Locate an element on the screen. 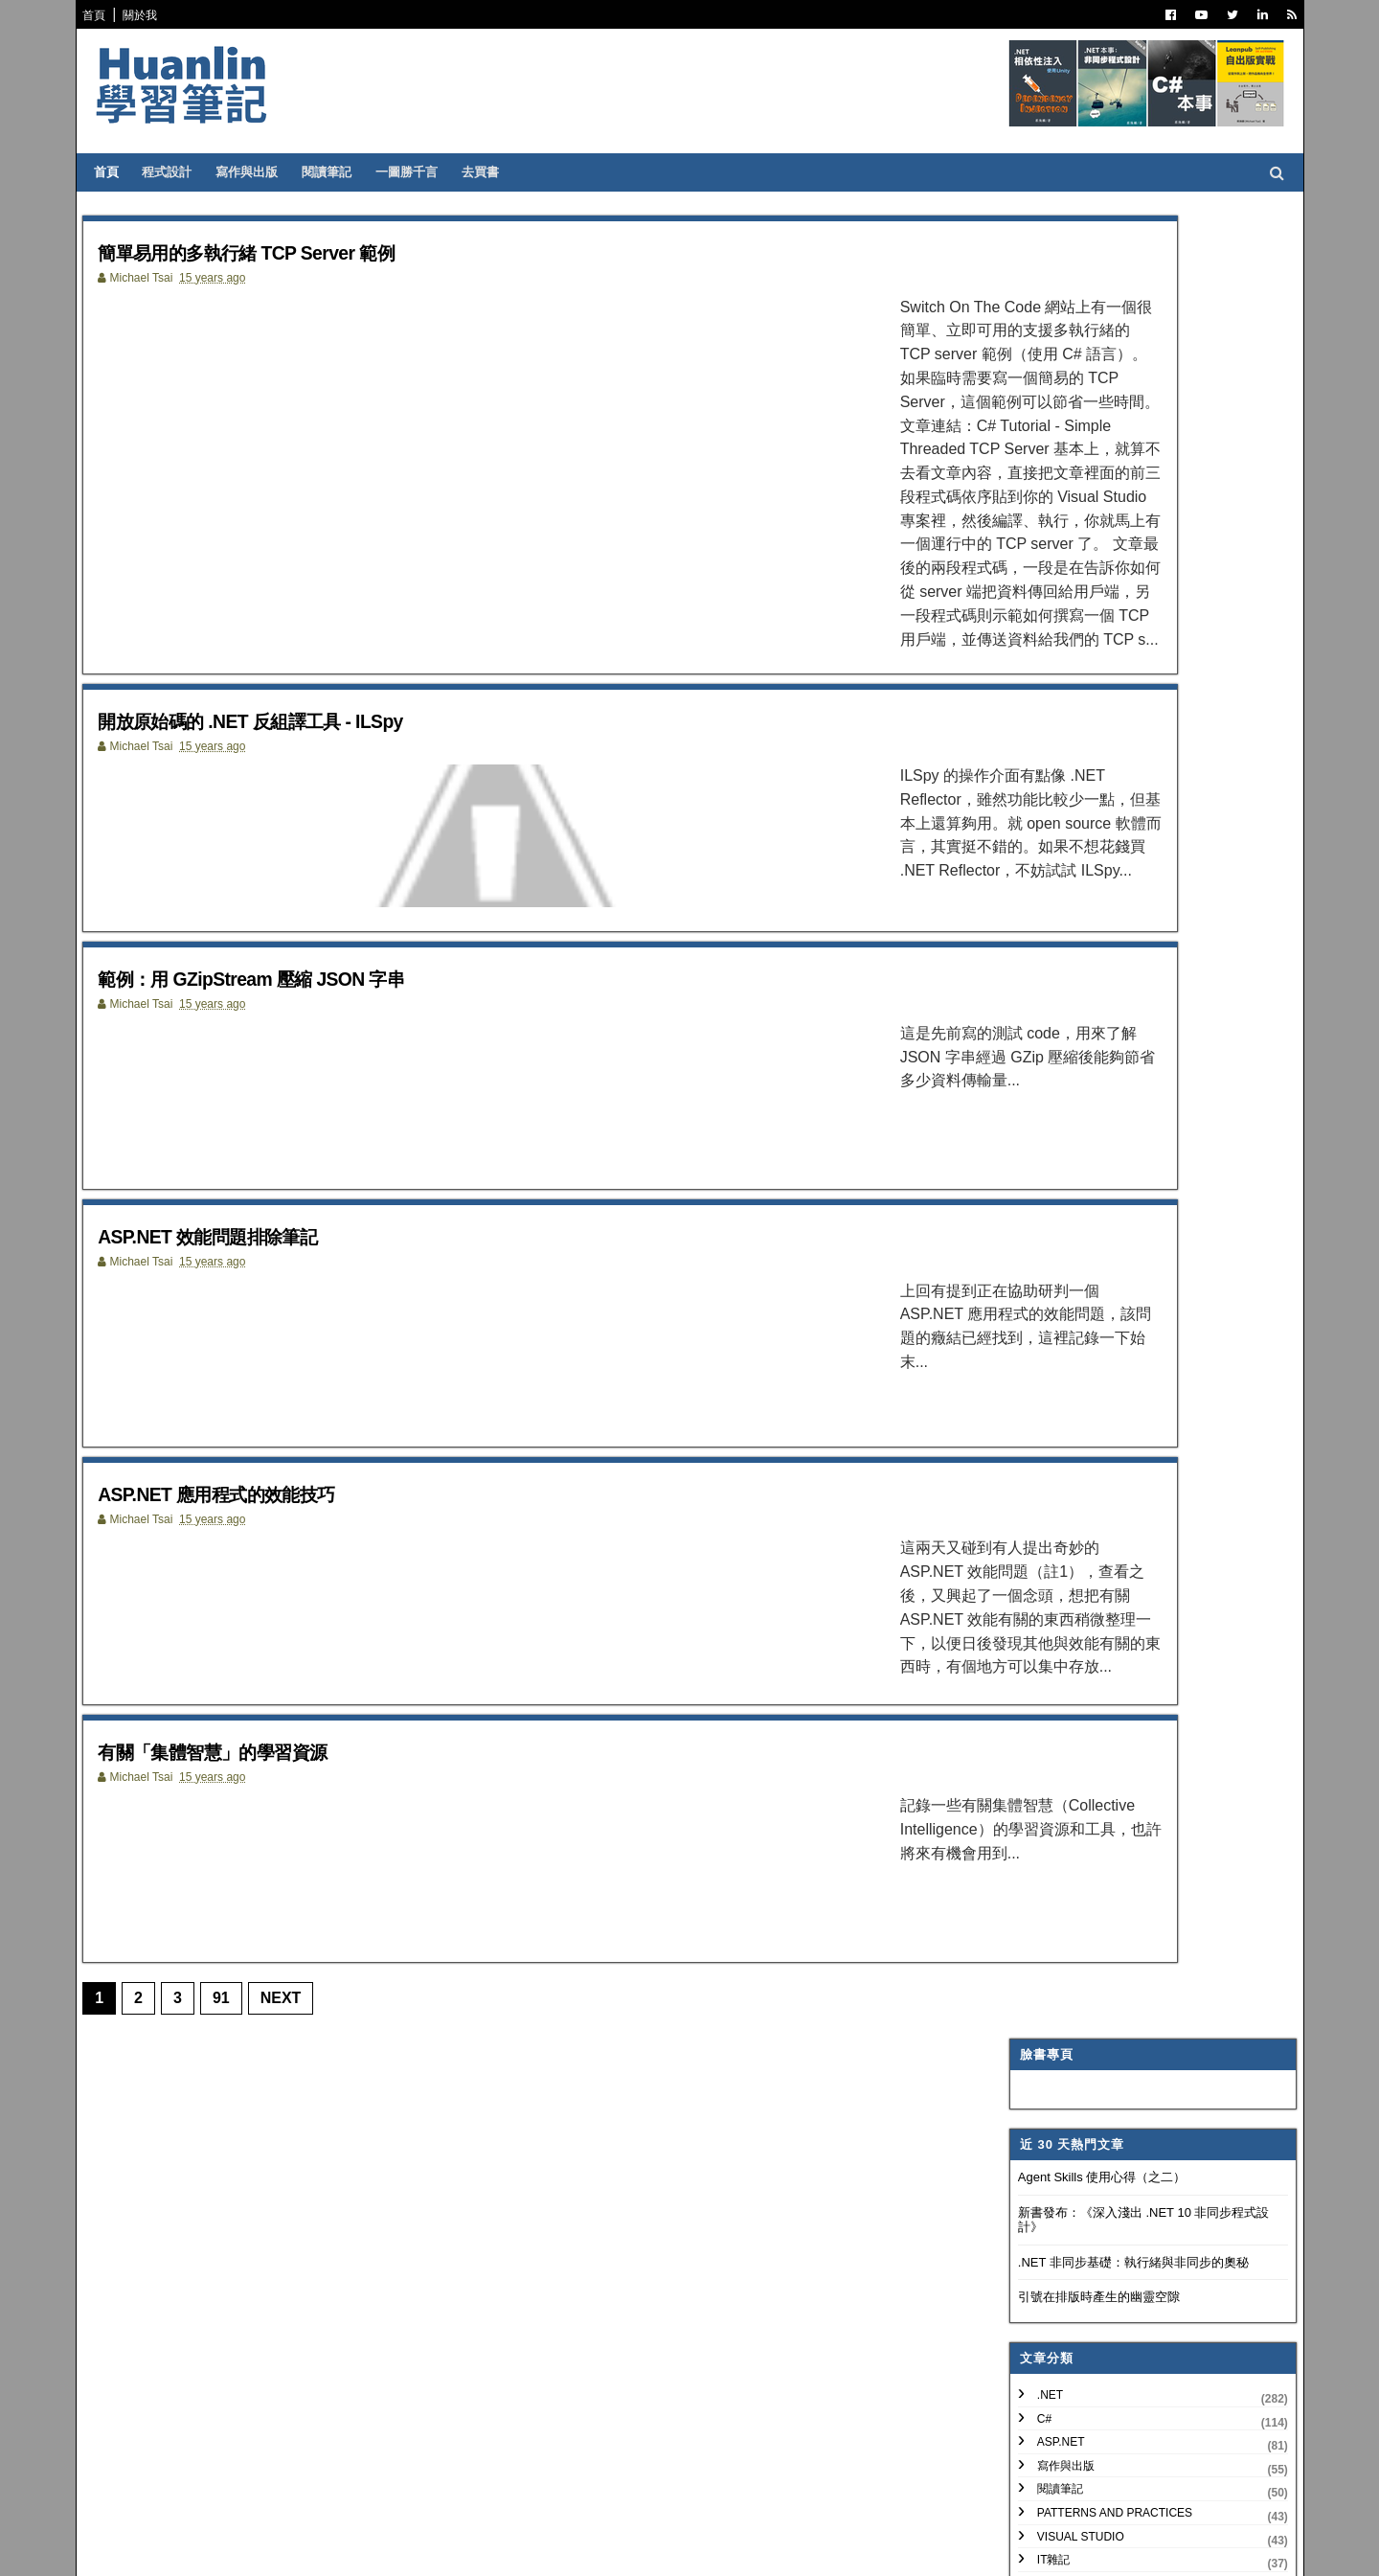 This screenshot has height=2576, width=1379. Dependency Injection is located at coordinates (1096, 831).